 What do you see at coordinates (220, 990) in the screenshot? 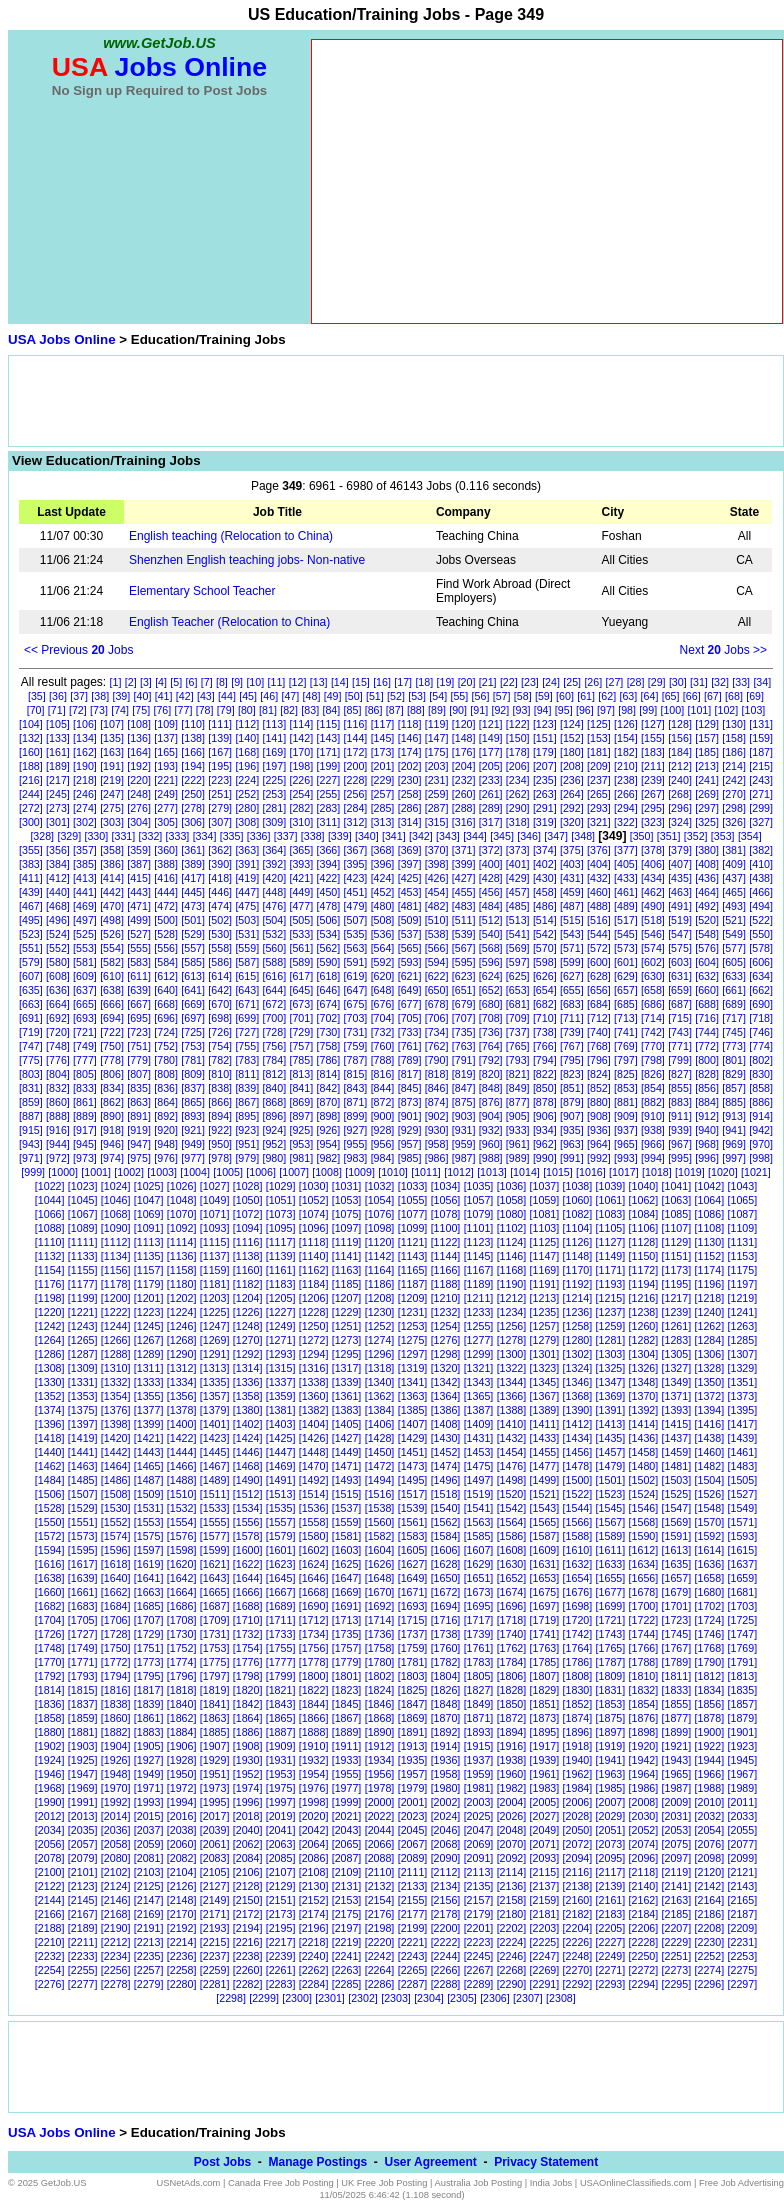
I see `[642]` at bounding box center [220, 990].